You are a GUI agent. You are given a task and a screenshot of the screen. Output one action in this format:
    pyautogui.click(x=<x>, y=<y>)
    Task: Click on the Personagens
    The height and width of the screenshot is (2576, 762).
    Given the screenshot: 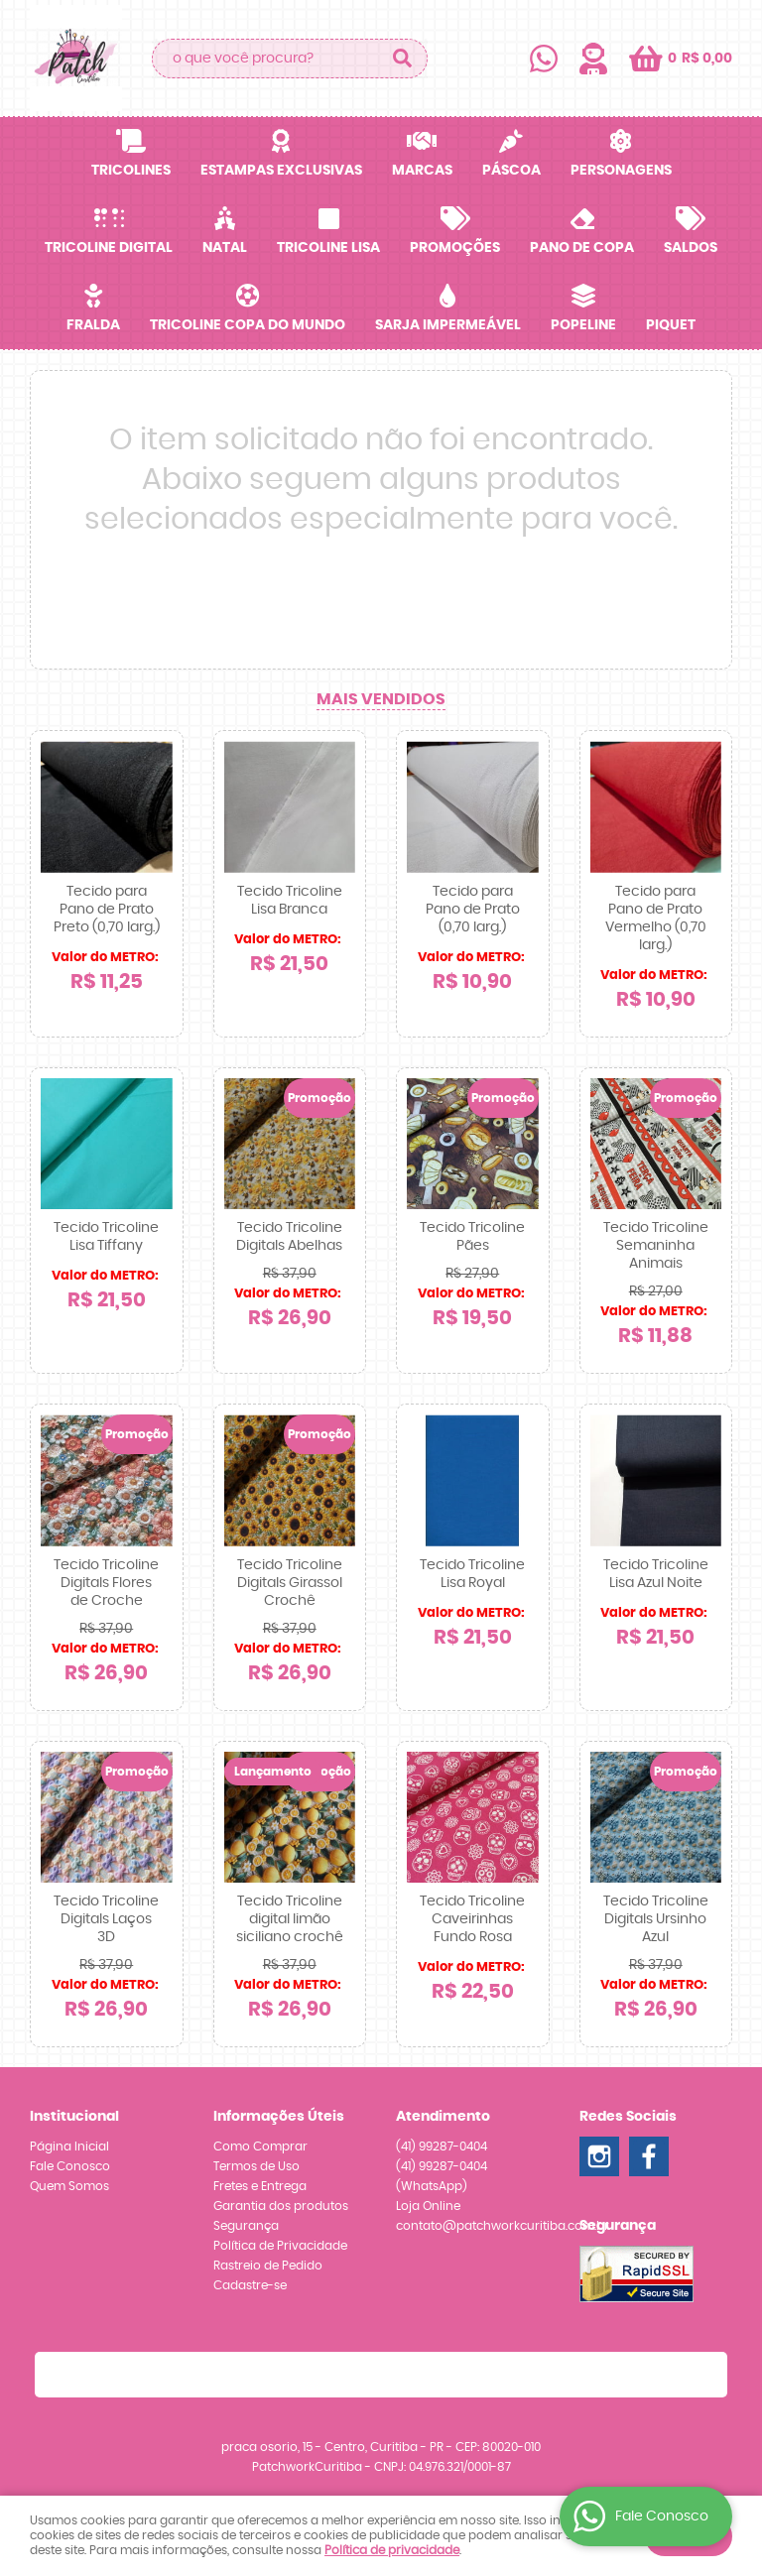 What is the action you would take?
    pyautogui.click(x=621, y=171)
    